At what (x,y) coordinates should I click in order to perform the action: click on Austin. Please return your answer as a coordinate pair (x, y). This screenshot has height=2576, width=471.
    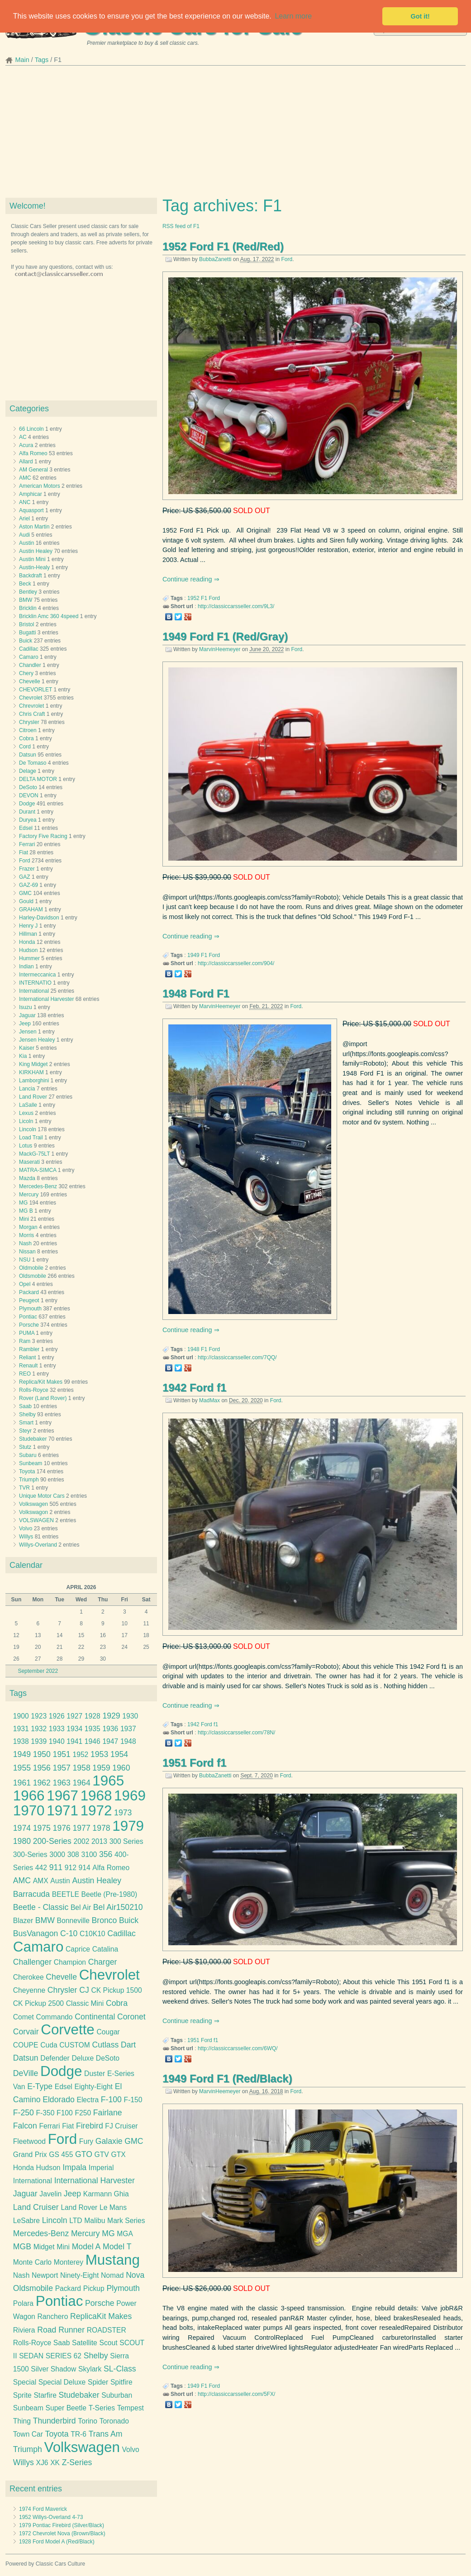
    Looking at the image, I should click on (26, 543).